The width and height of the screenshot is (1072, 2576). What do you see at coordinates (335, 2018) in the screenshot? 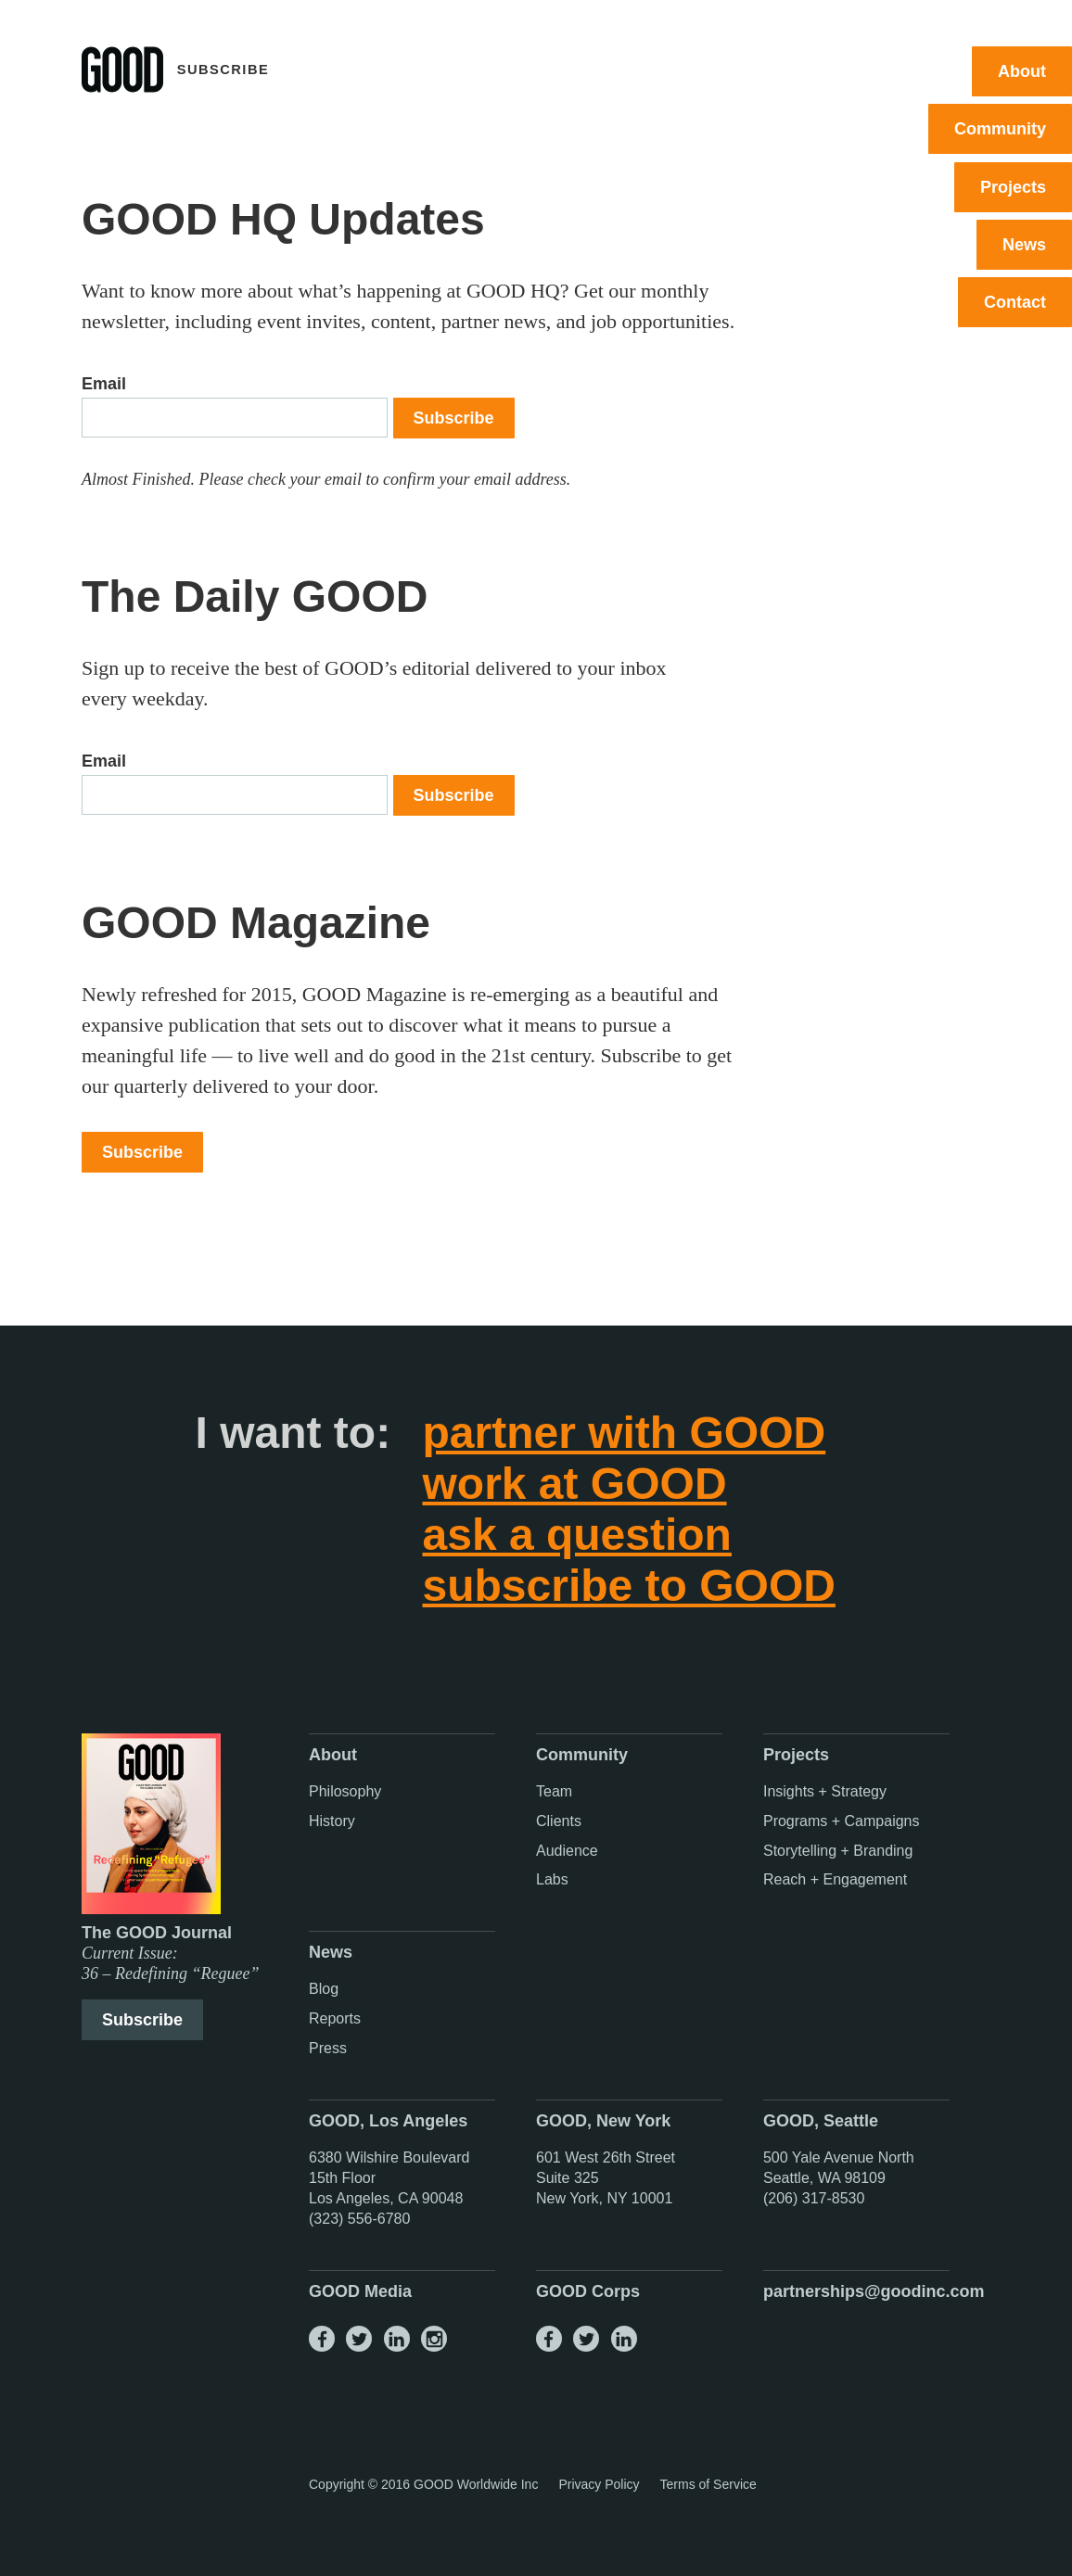
I see `Reports` at bounding box center [335, 2018].